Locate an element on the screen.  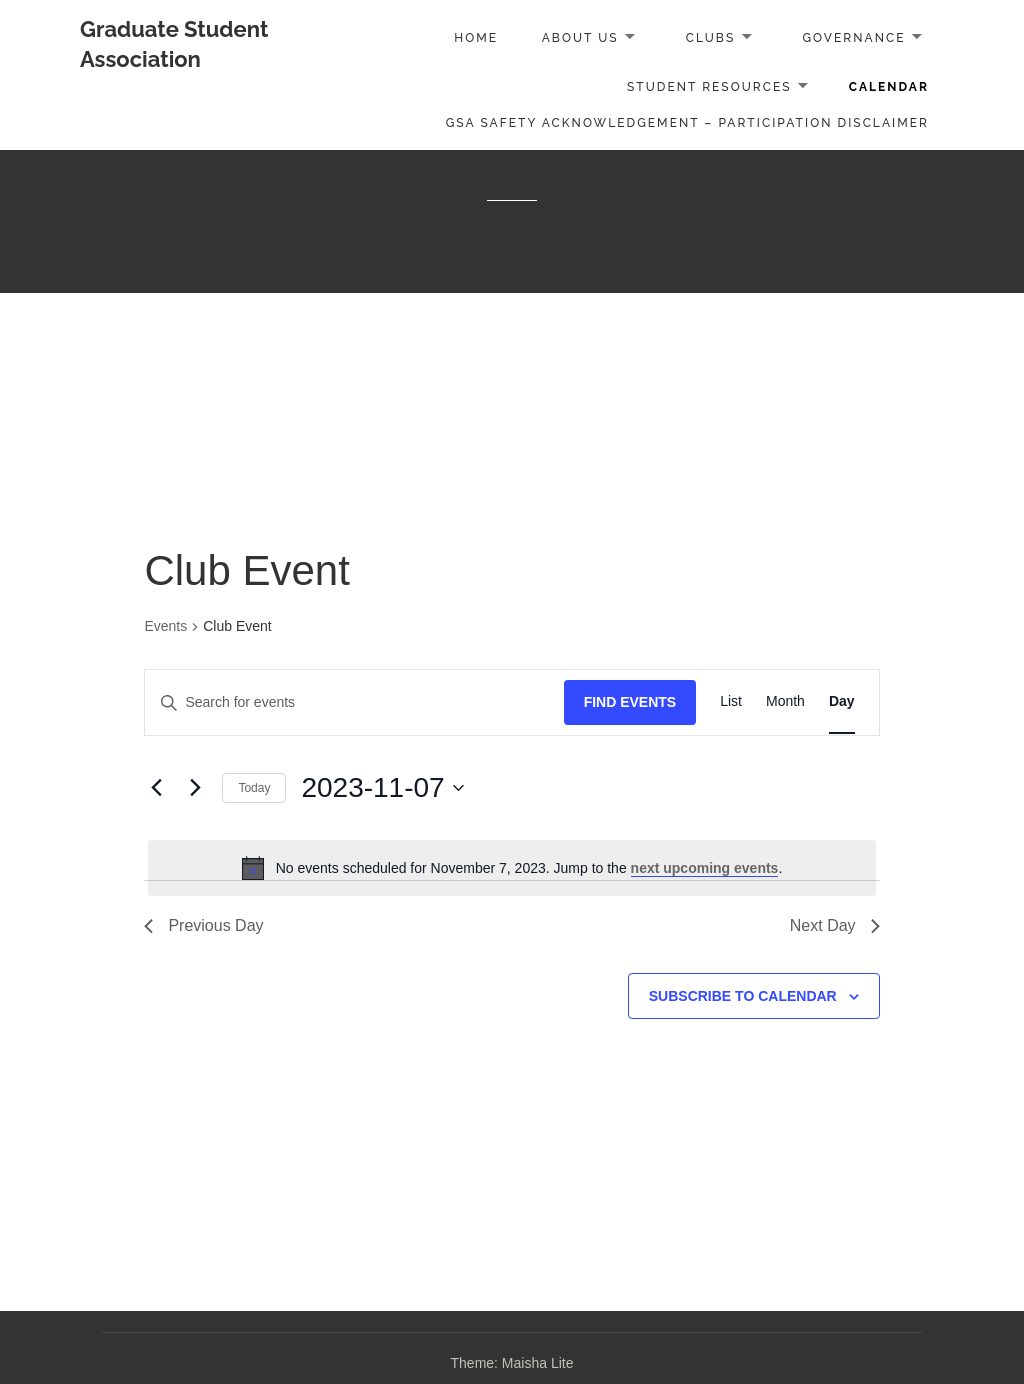
next upcoming events is located at coordinates (705, 868).